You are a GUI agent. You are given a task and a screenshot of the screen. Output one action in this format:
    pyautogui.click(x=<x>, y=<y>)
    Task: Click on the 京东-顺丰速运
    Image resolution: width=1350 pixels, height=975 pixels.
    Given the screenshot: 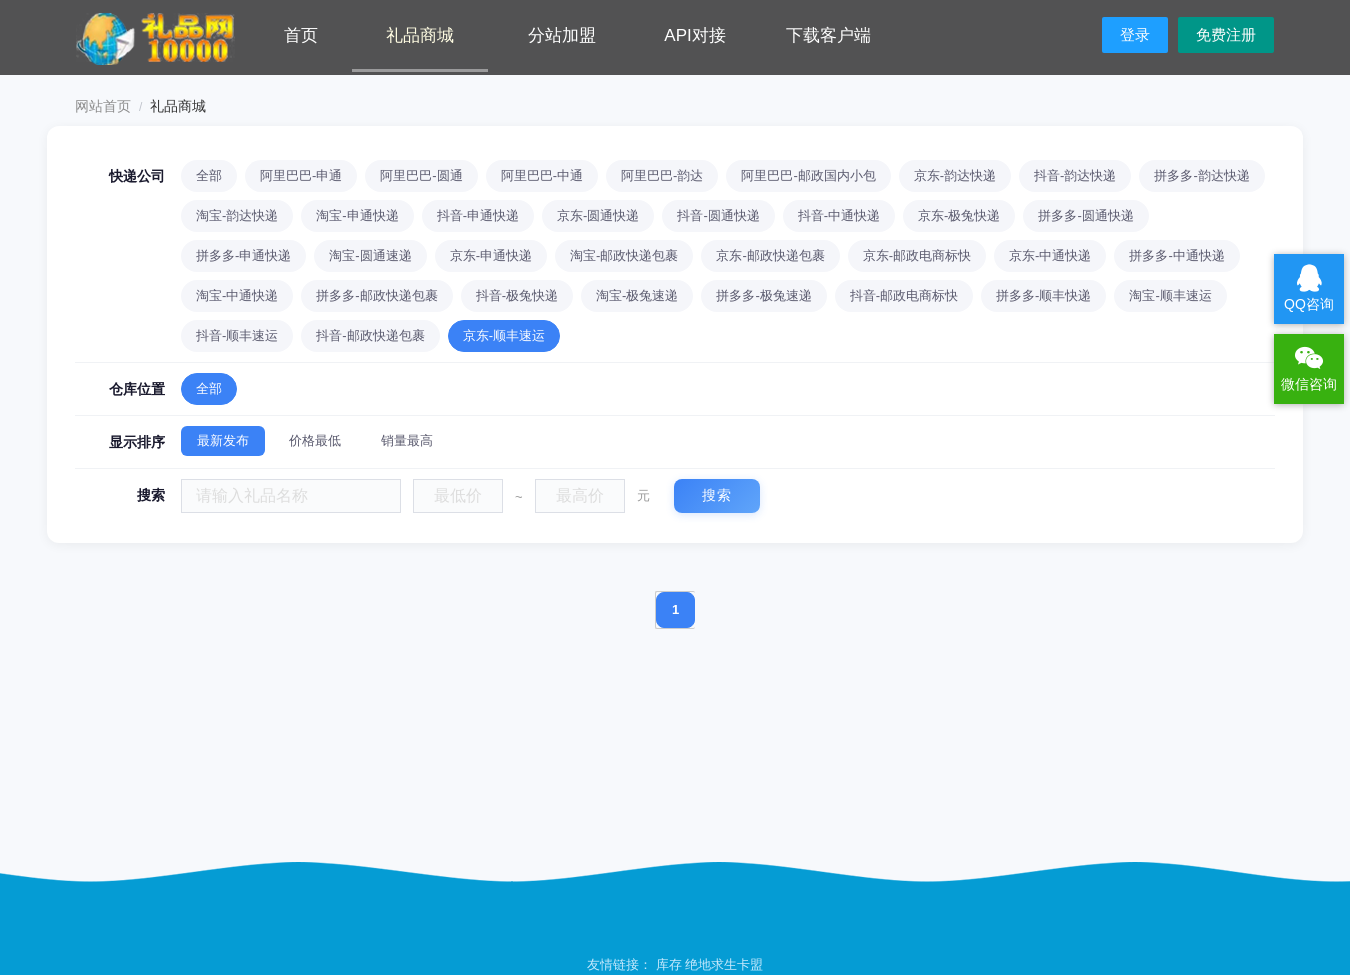 What is the action you would take?
    pyautogui.click(x=504, y=335)
    